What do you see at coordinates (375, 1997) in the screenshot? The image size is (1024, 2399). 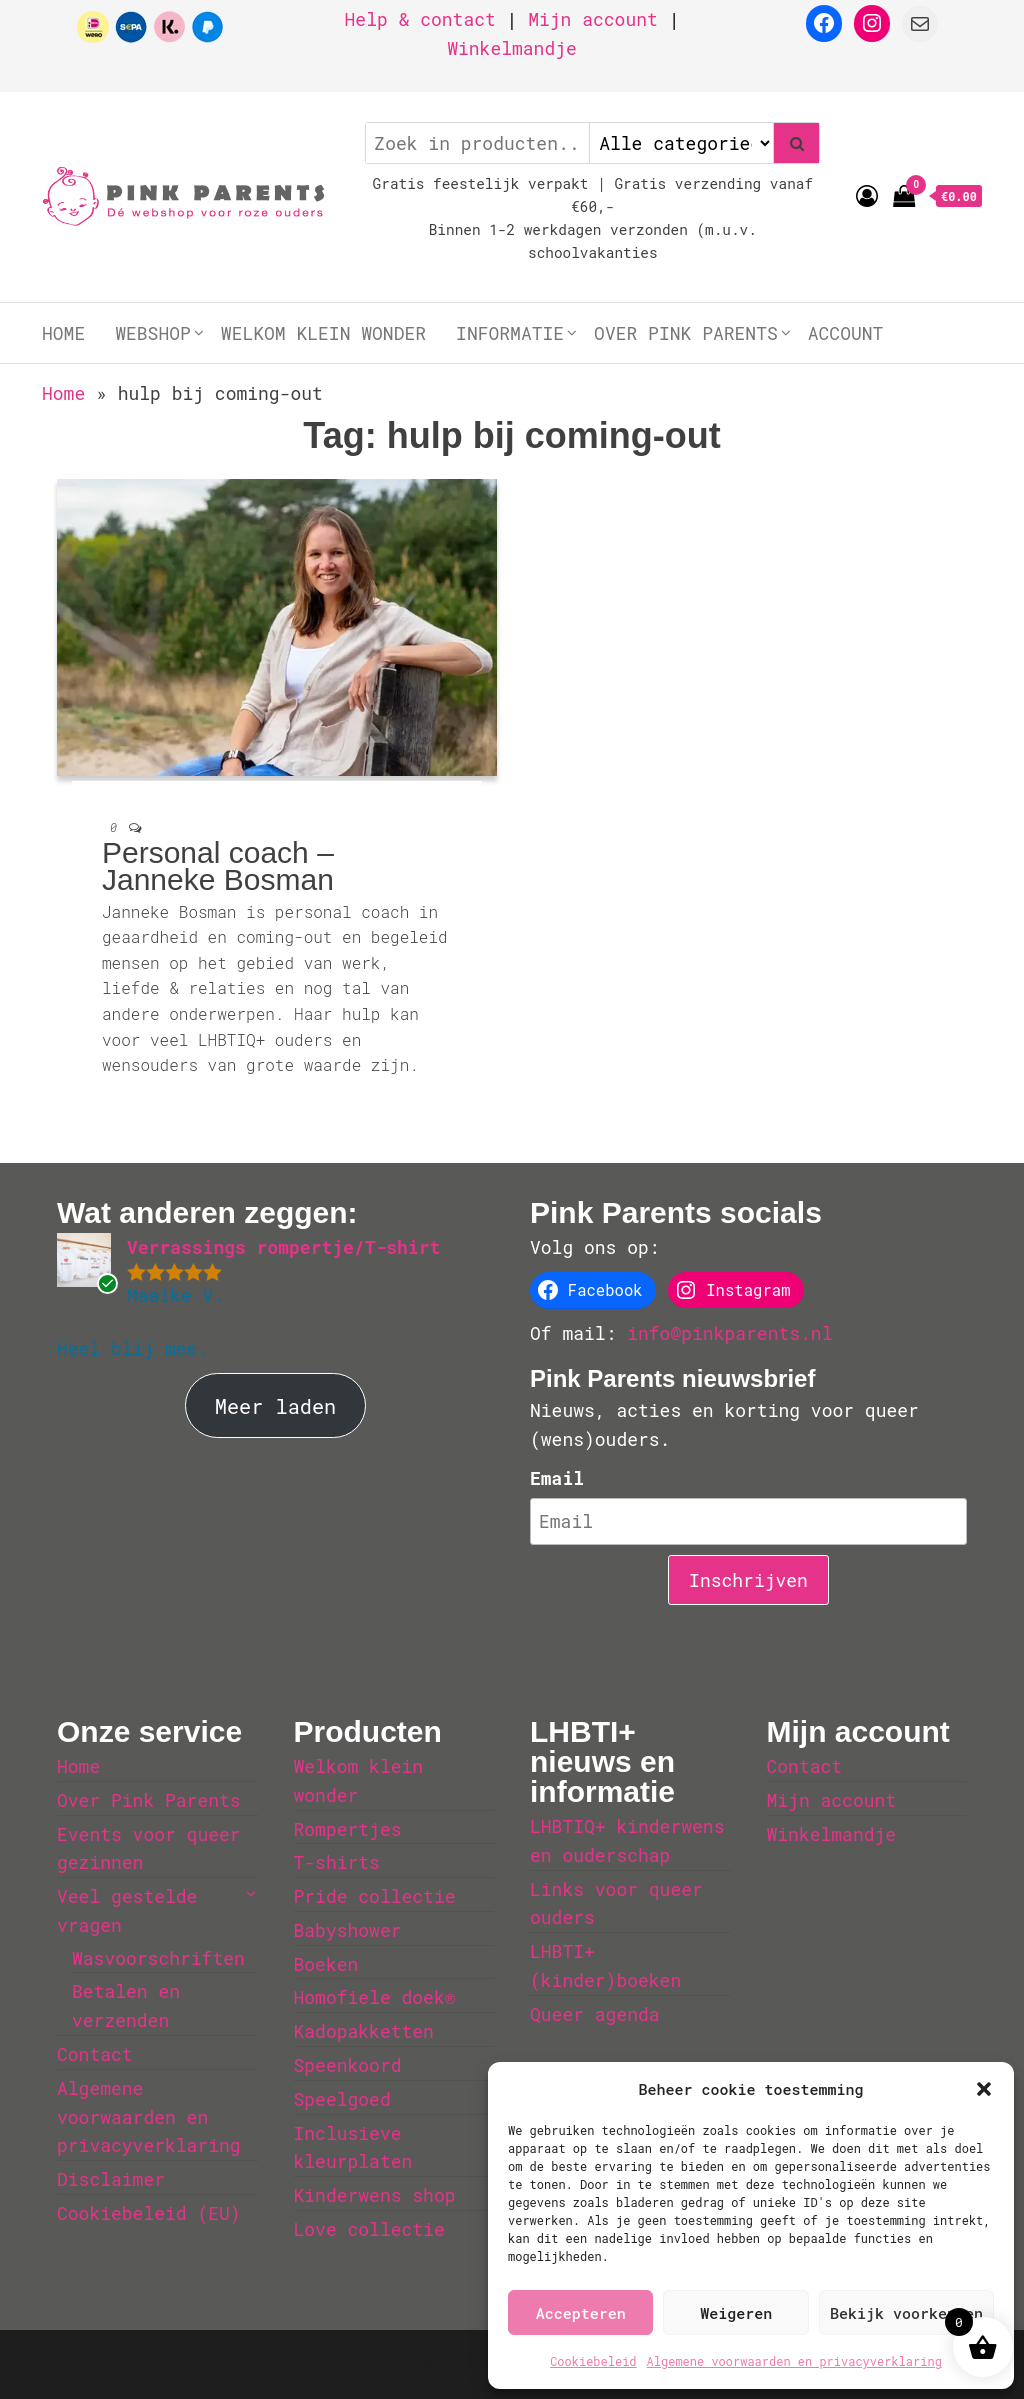 I see `Homofiele doek®` at bounding box center [375, 1997].